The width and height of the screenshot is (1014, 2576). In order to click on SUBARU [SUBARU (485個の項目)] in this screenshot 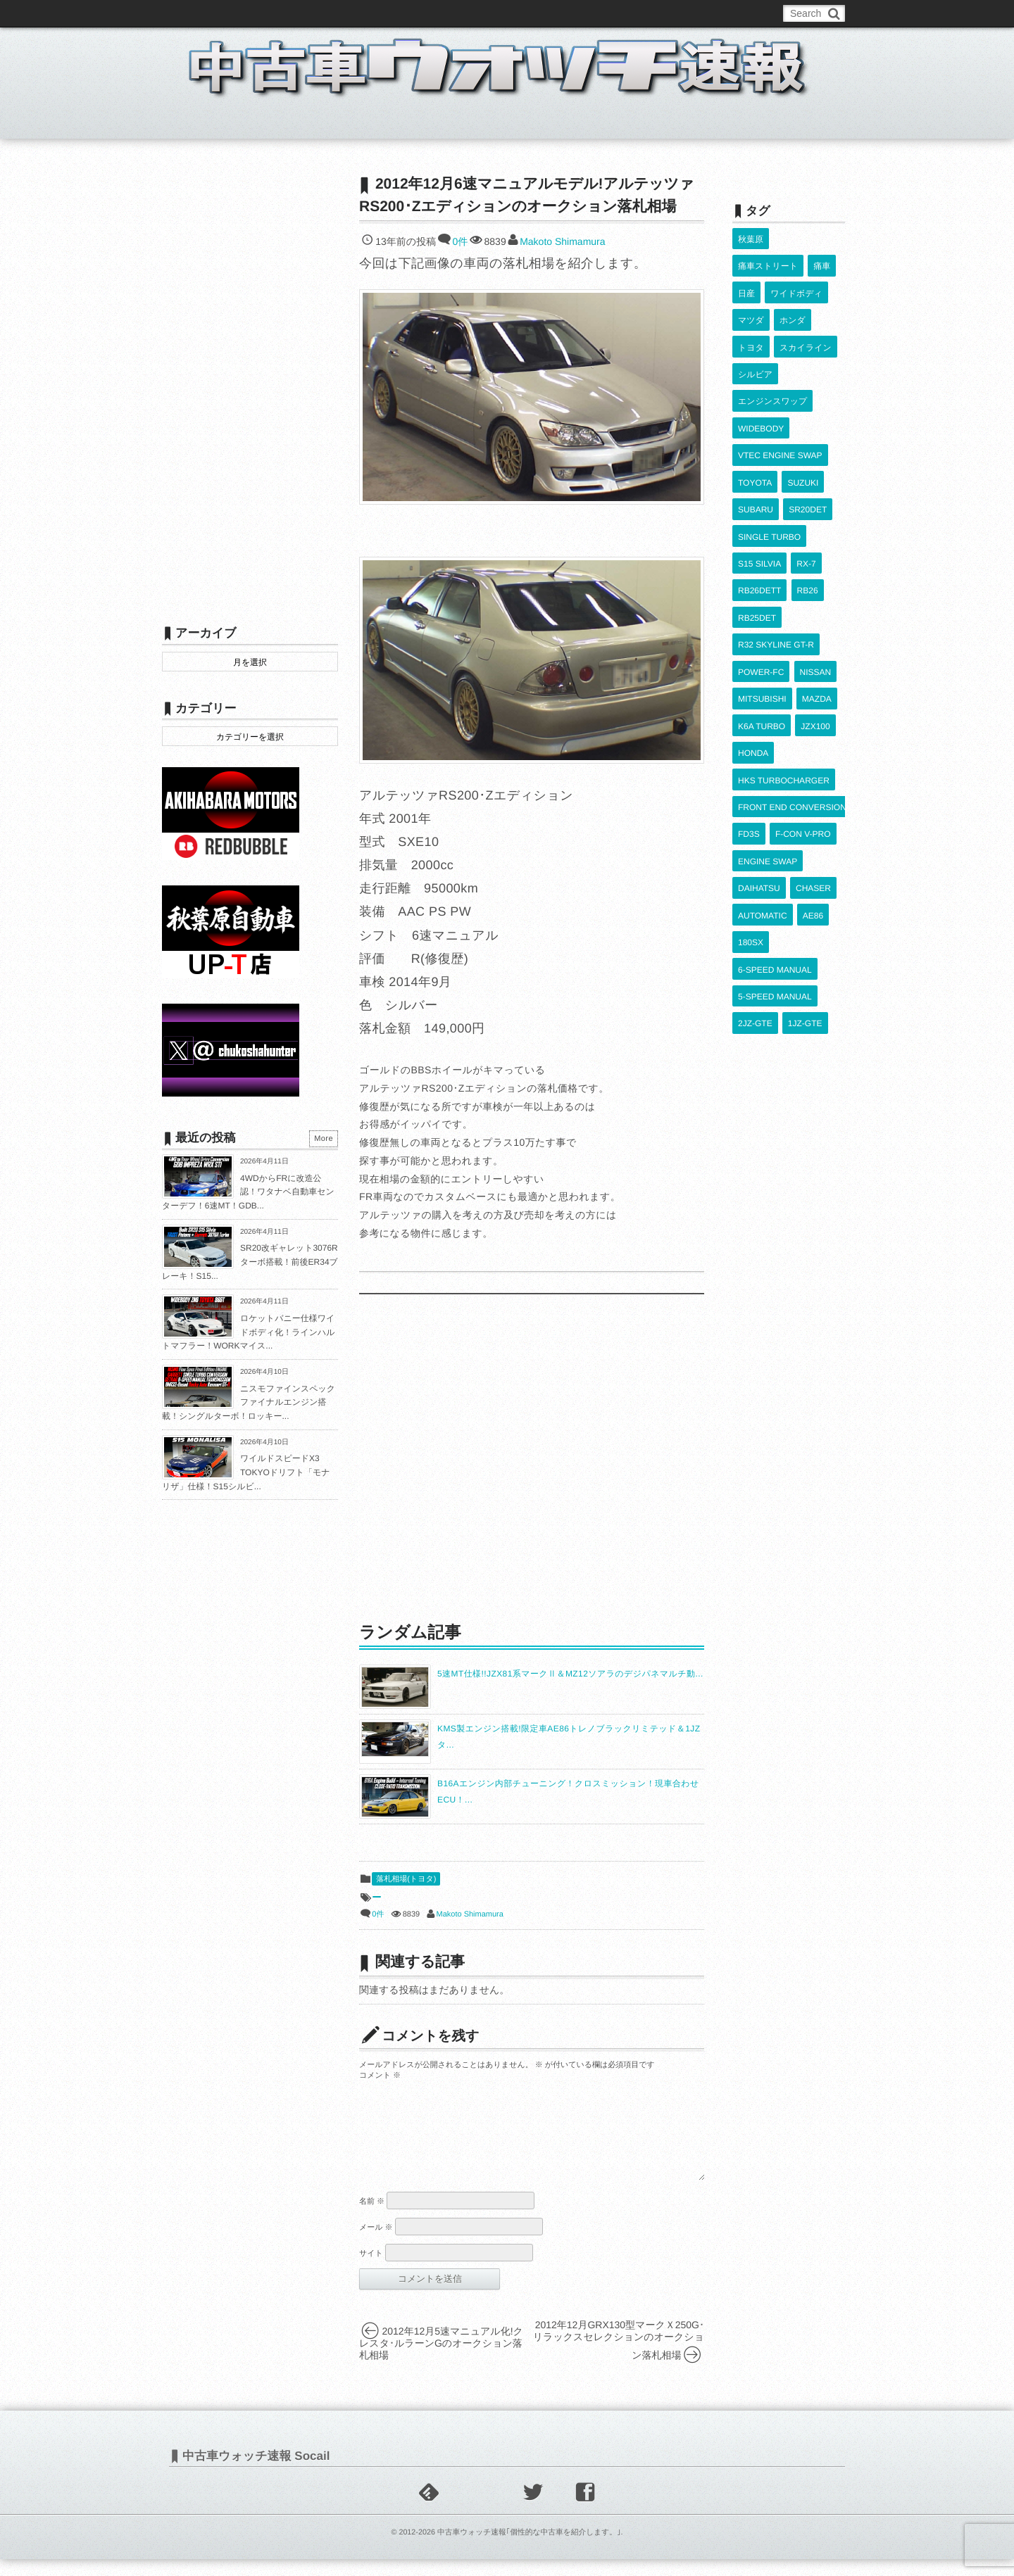, I will do `click(755, 441)`.